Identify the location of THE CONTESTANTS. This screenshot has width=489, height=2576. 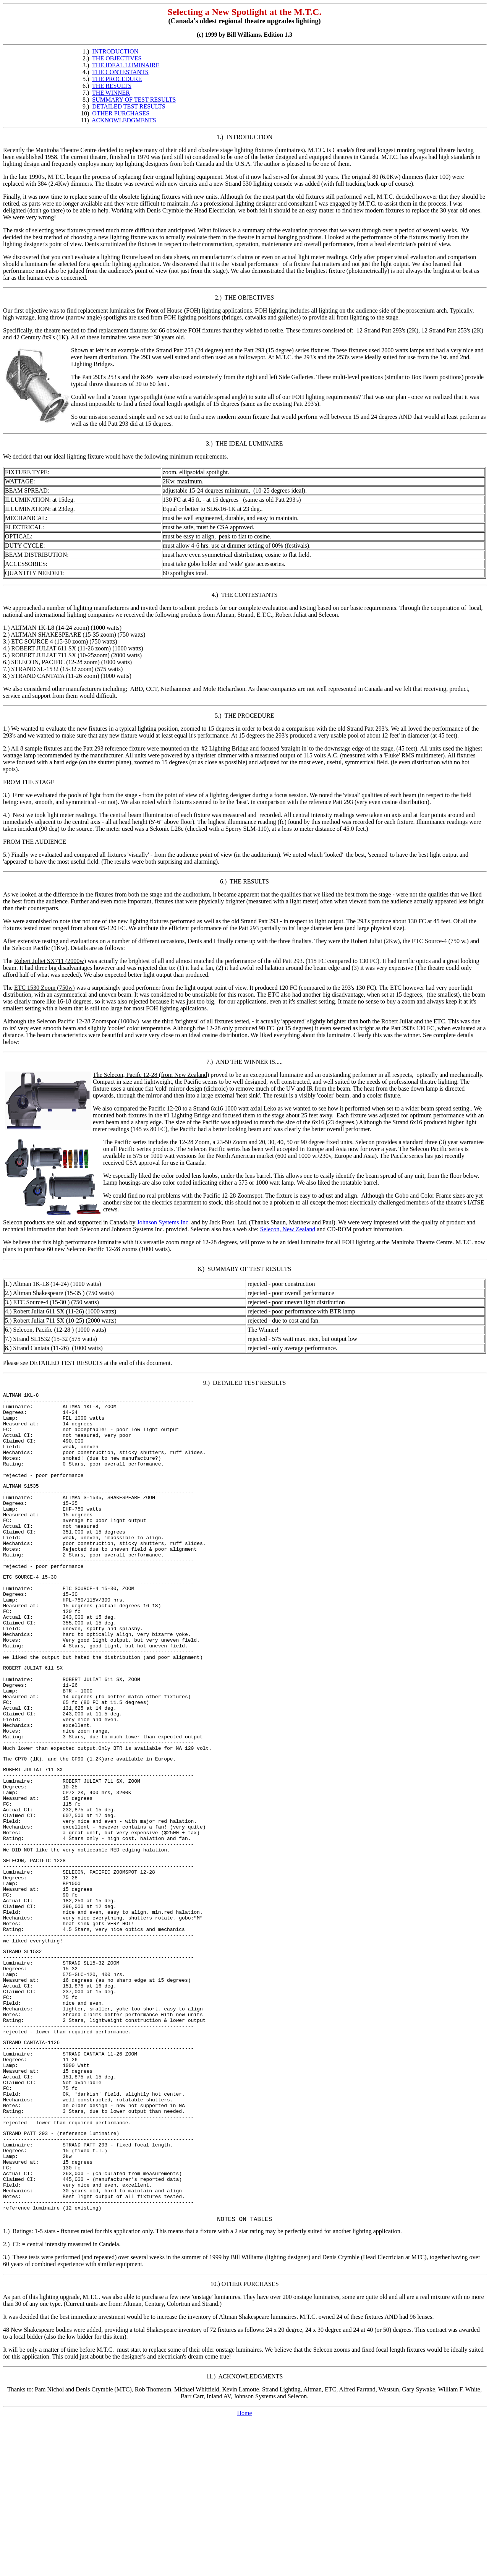
(120, 72).